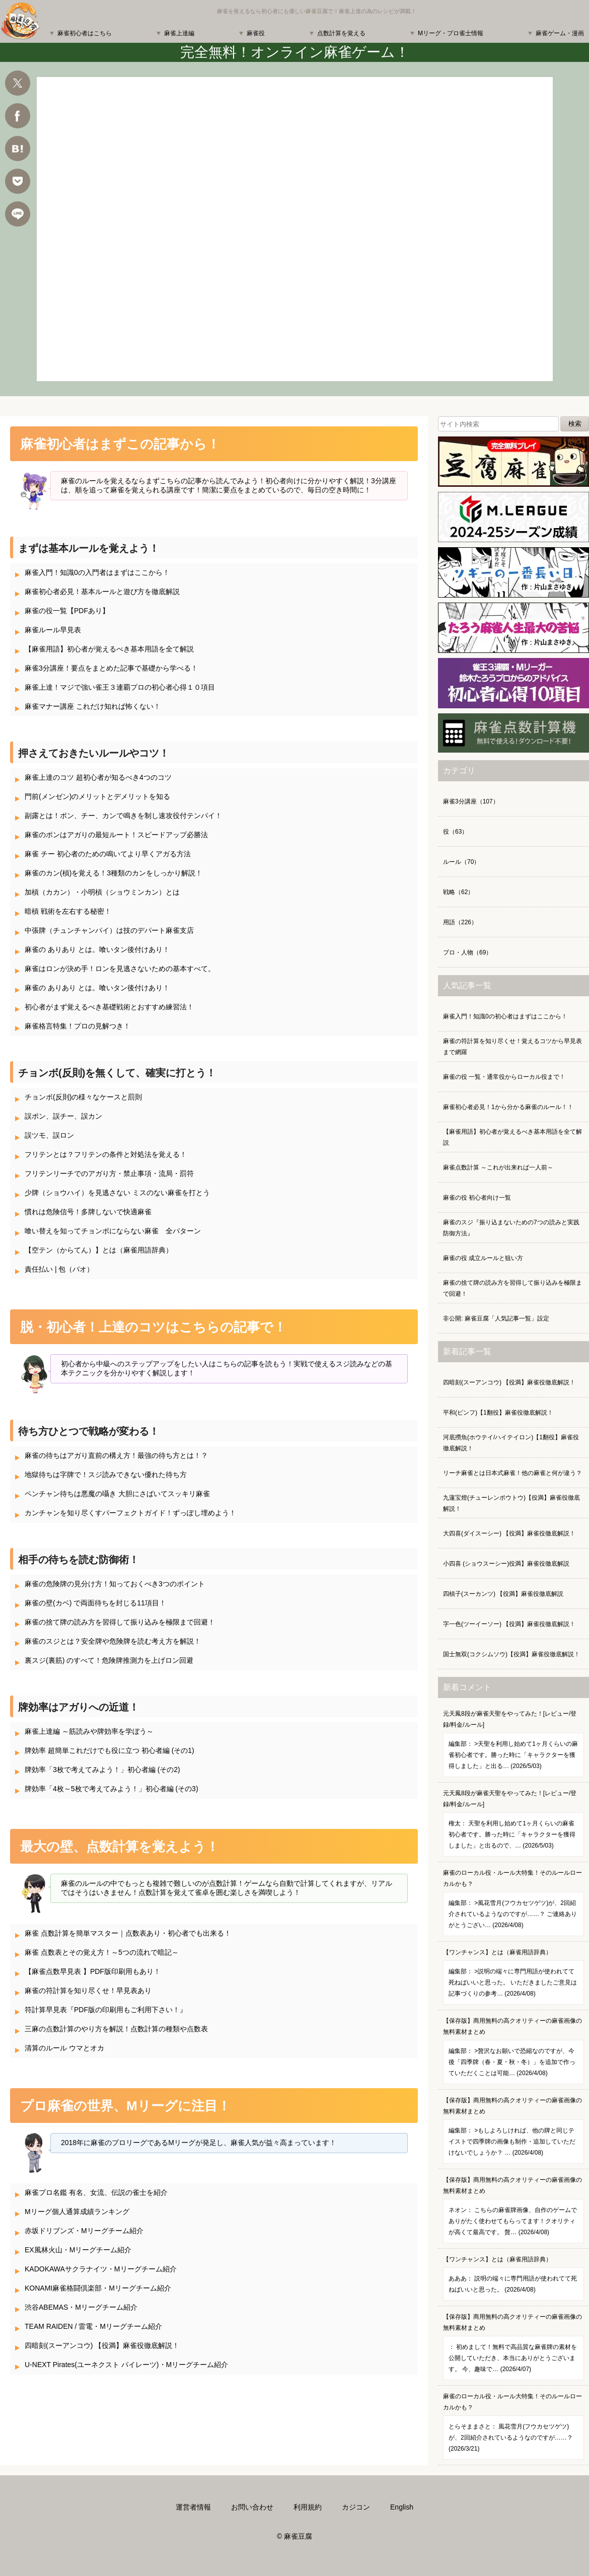 Image resolution: width=589 pixels, height=2576 pixels. I want to click on 麻雀のスジとは？安全牌や危険牌を読む考え方を解説！, so click(113, 1641).